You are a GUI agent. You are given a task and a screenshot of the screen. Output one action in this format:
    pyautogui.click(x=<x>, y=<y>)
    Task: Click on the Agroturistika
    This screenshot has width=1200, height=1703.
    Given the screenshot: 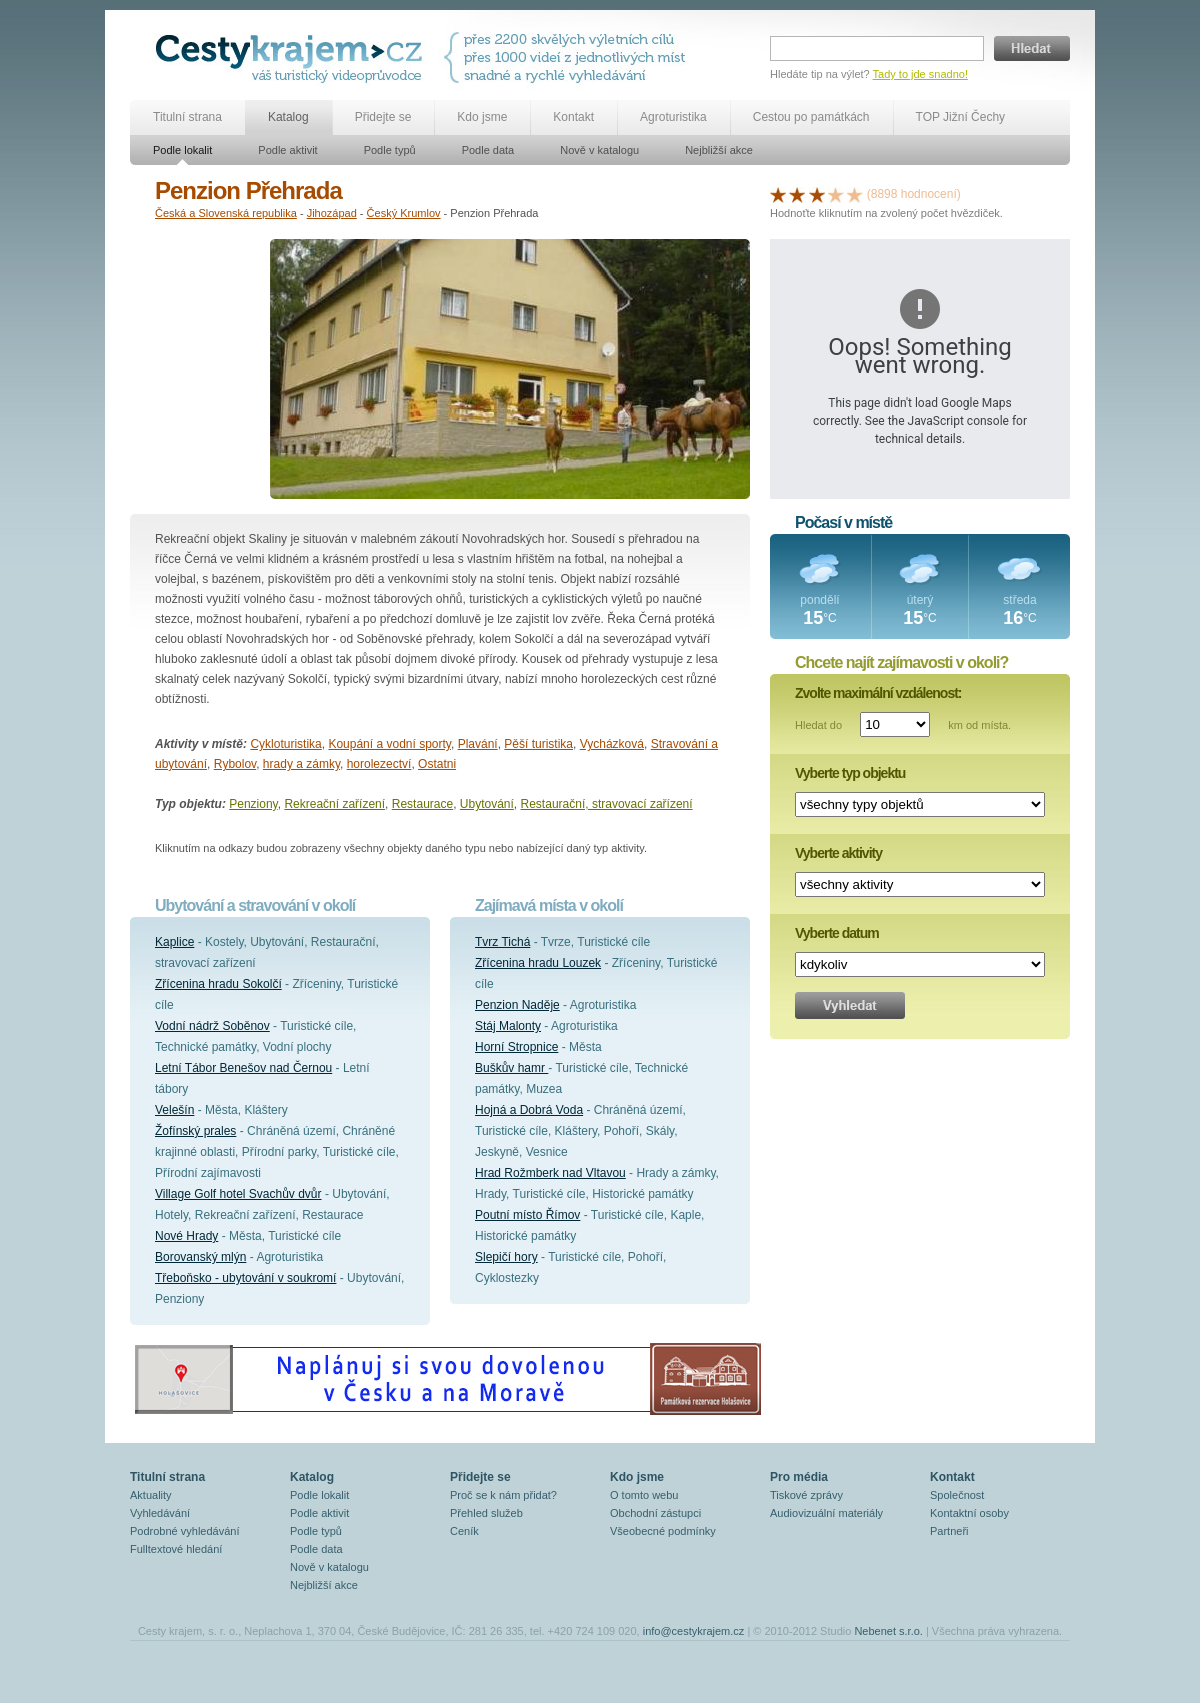 What is the action you would take?
    pyautogui.click(x=673, y=117)
    